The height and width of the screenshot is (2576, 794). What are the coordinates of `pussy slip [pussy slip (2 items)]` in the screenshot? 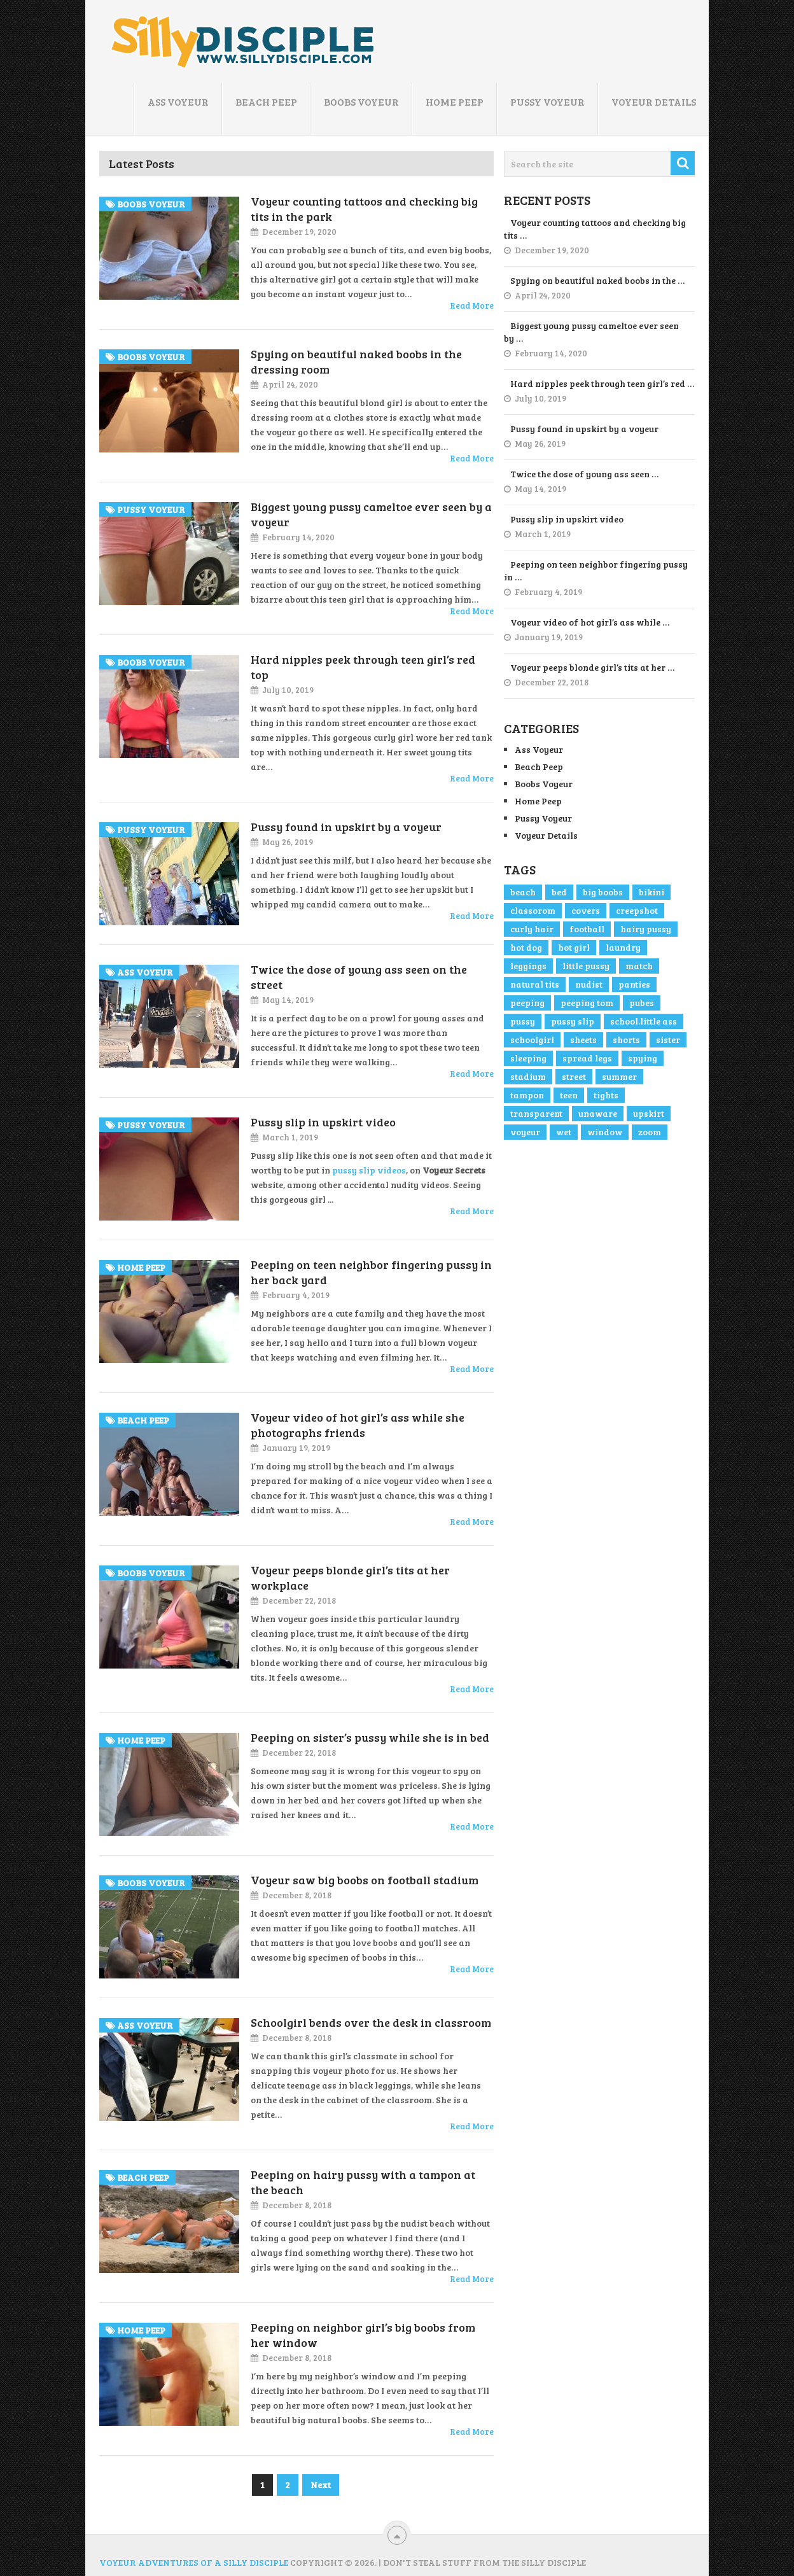 It's located at (572, 1021).